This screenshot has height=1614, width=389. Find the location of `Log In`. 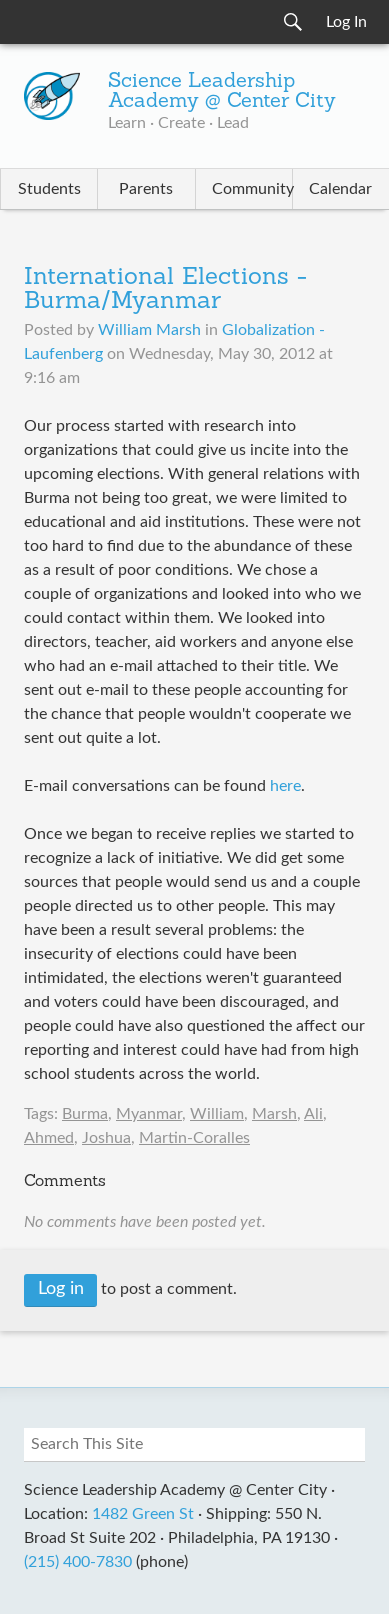

Log In is located at coordinates (346, 22).